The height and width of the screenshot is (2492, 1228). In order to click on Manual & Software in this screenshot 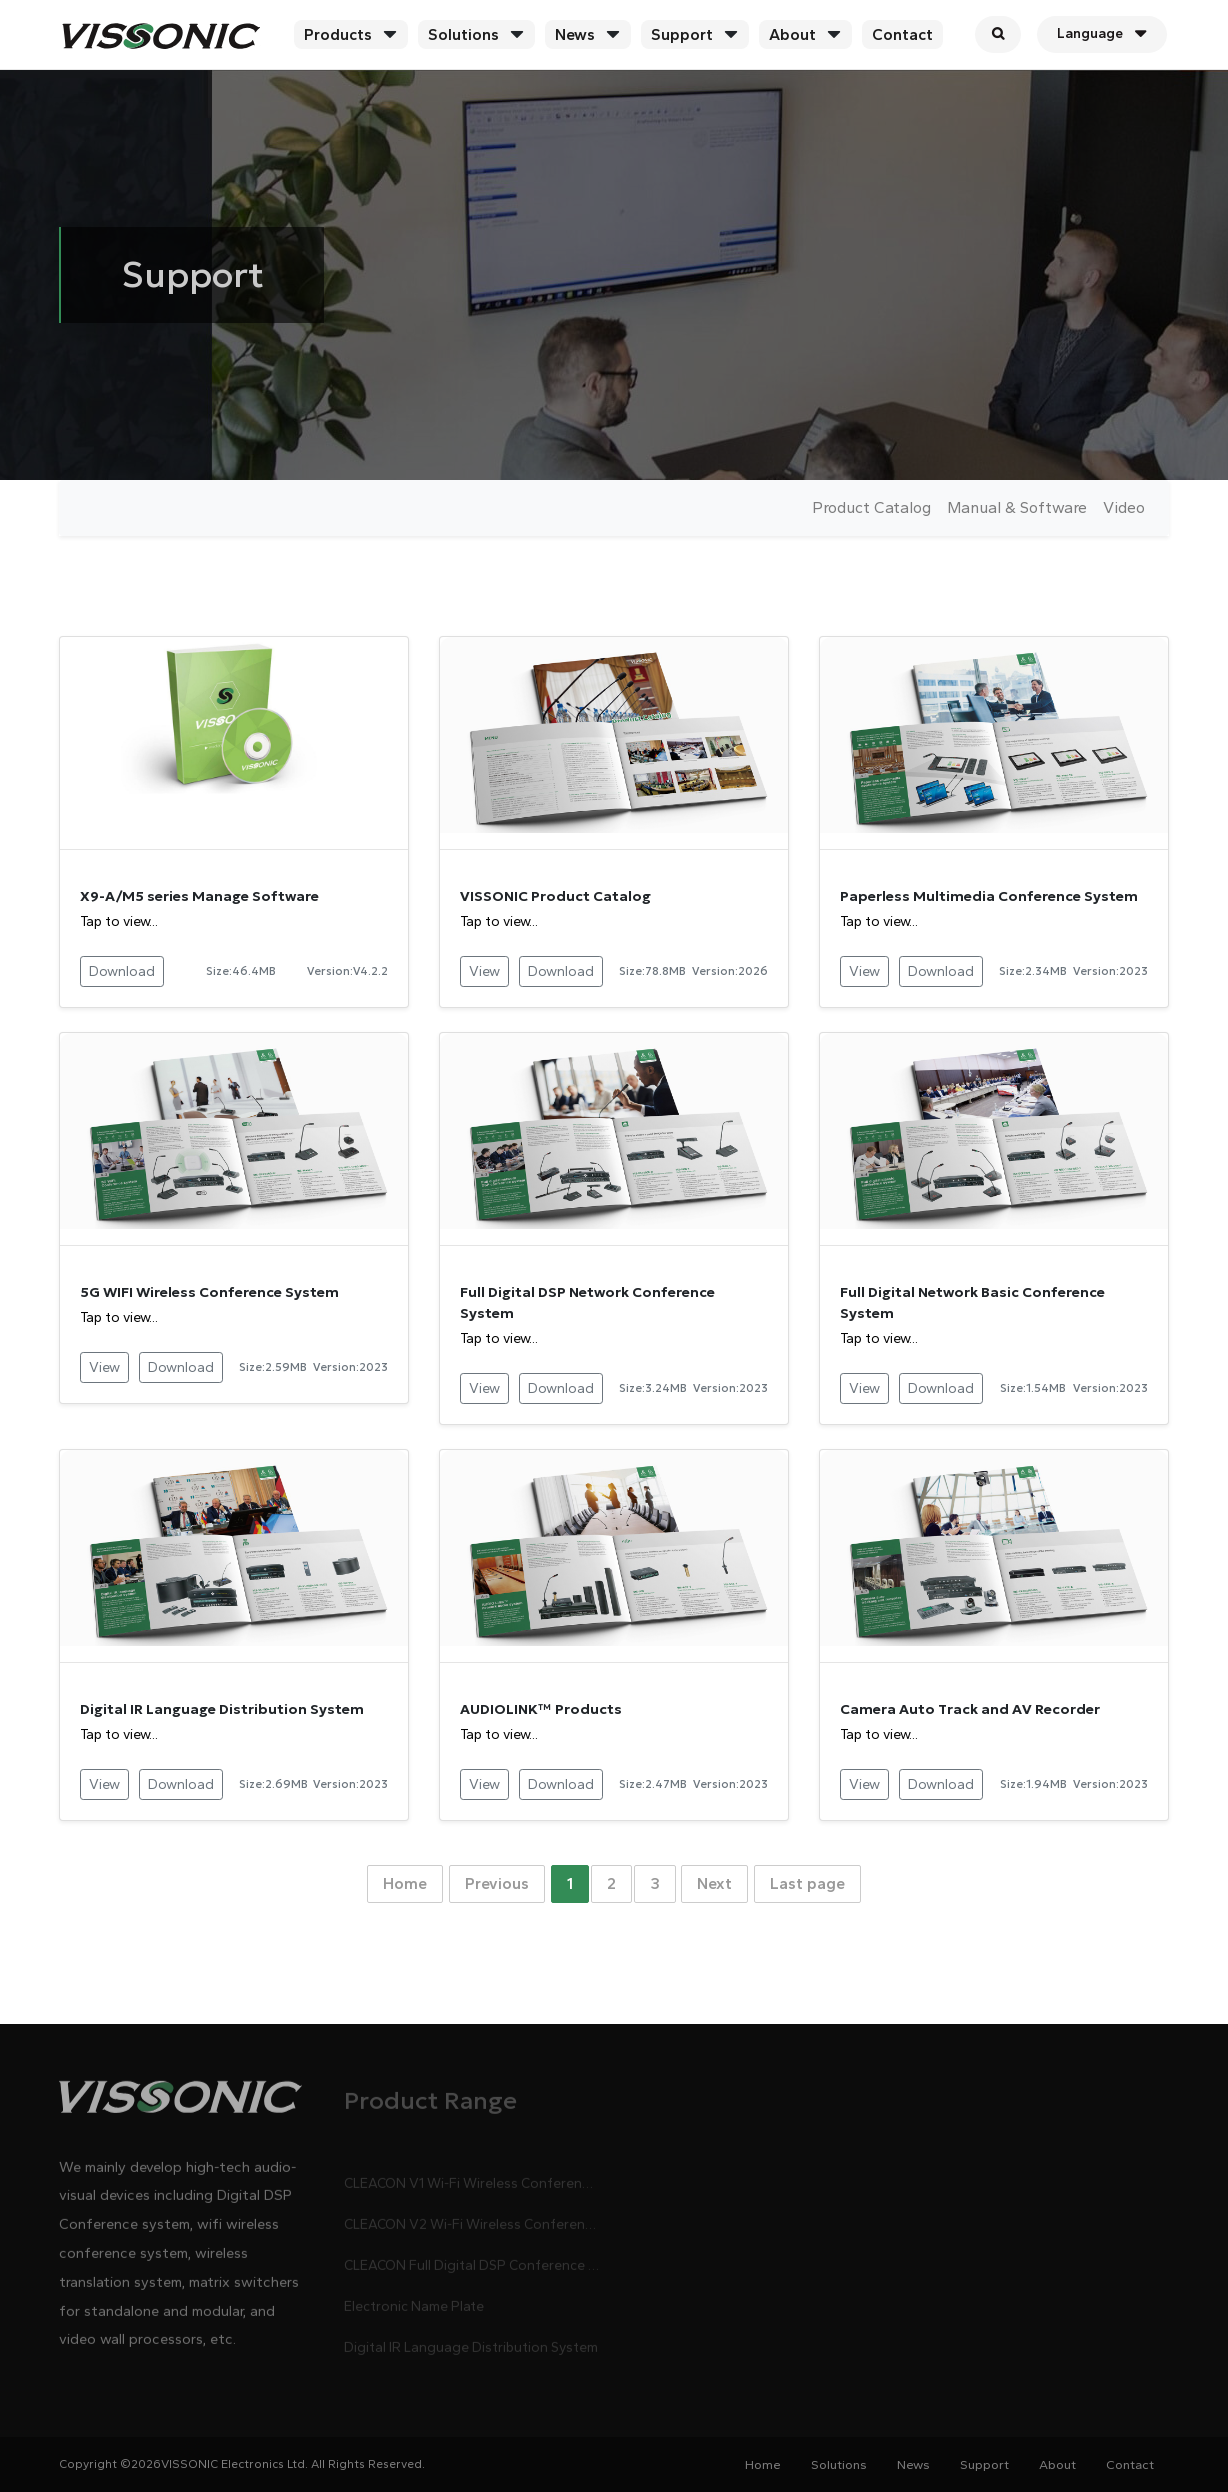, I will do `click(1017, 507)`.